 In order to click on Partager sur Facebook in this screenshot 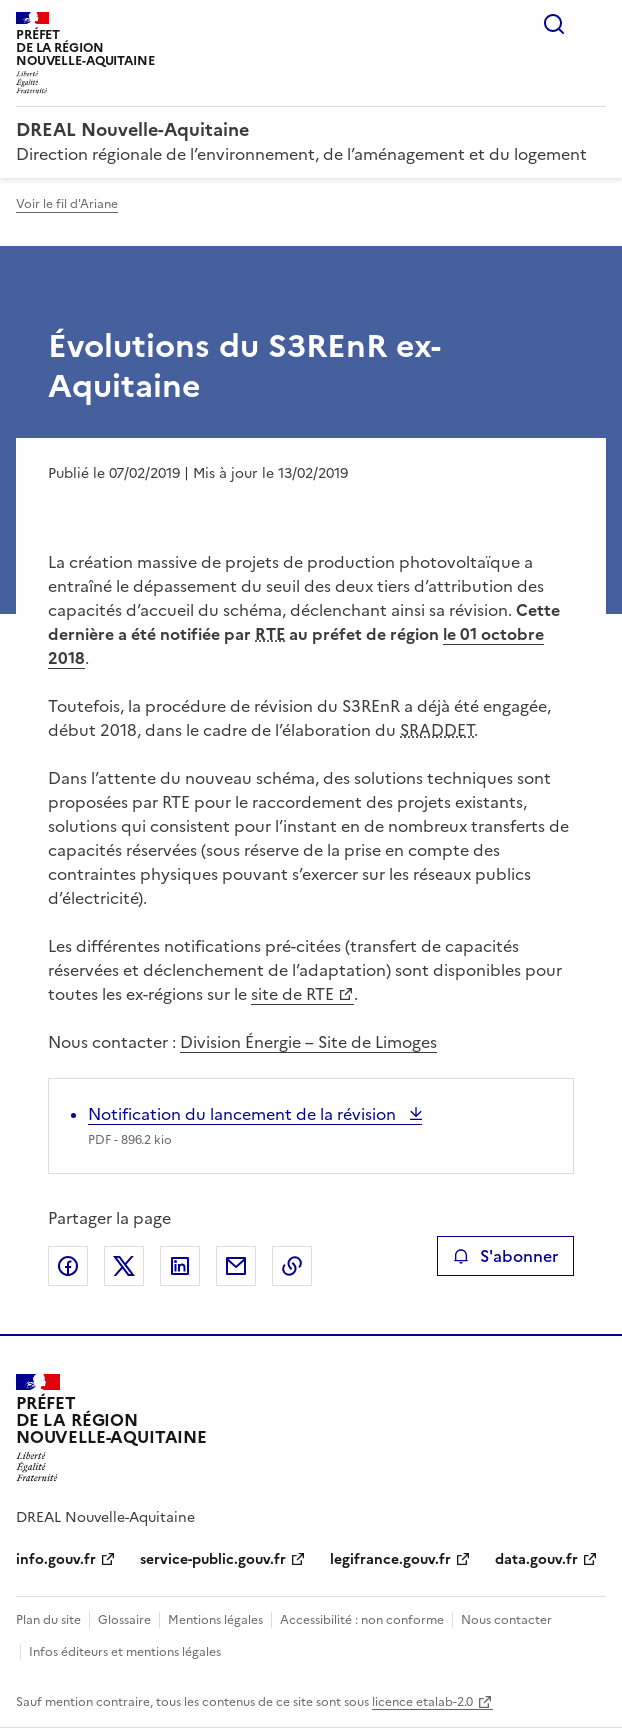, I will do `click(68, 1266)`.